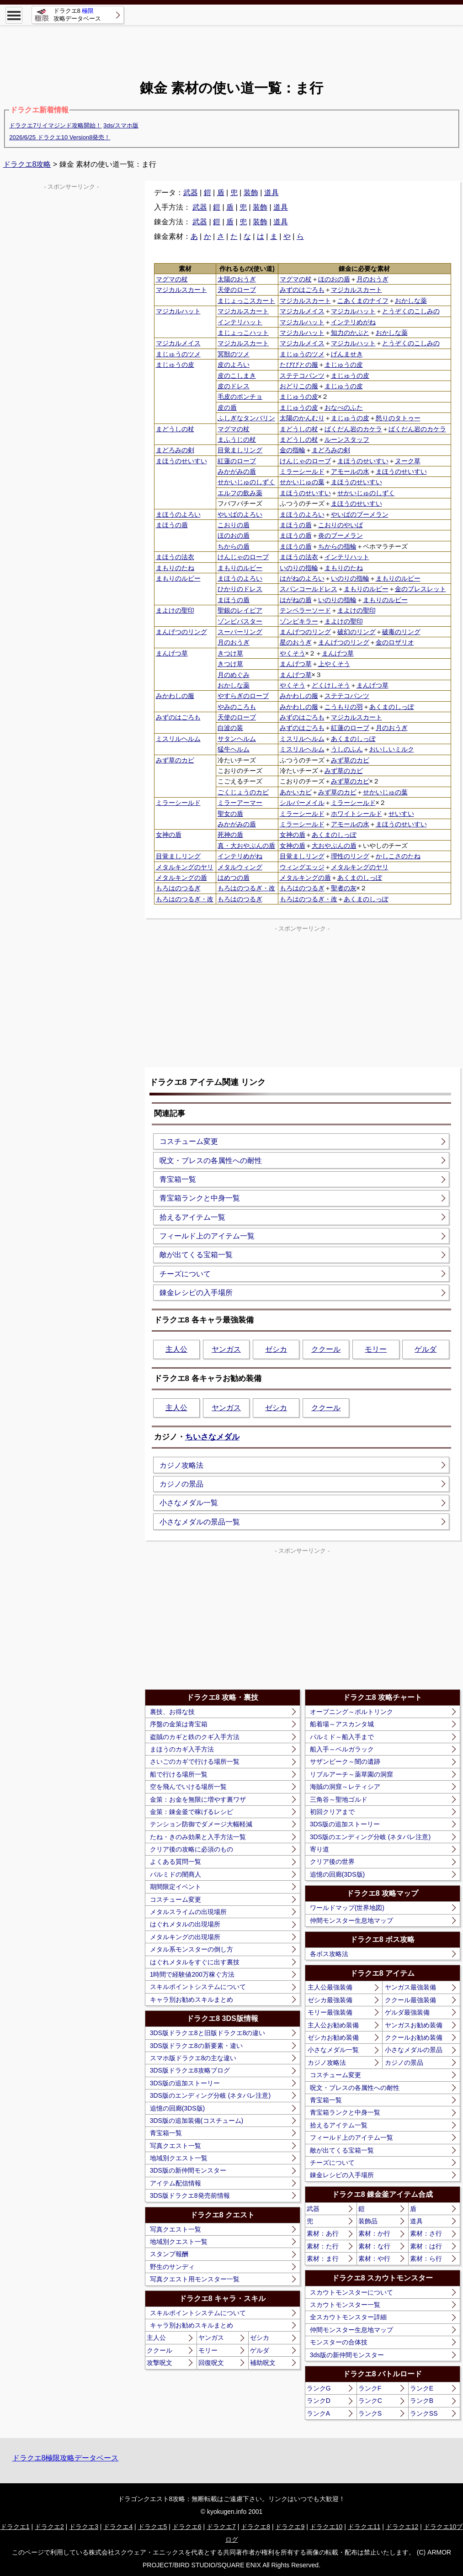  What do you see at coordinates (356, 813) in the screenshot?
I see `ホワイトシールド` at bounding box center [356, 813].